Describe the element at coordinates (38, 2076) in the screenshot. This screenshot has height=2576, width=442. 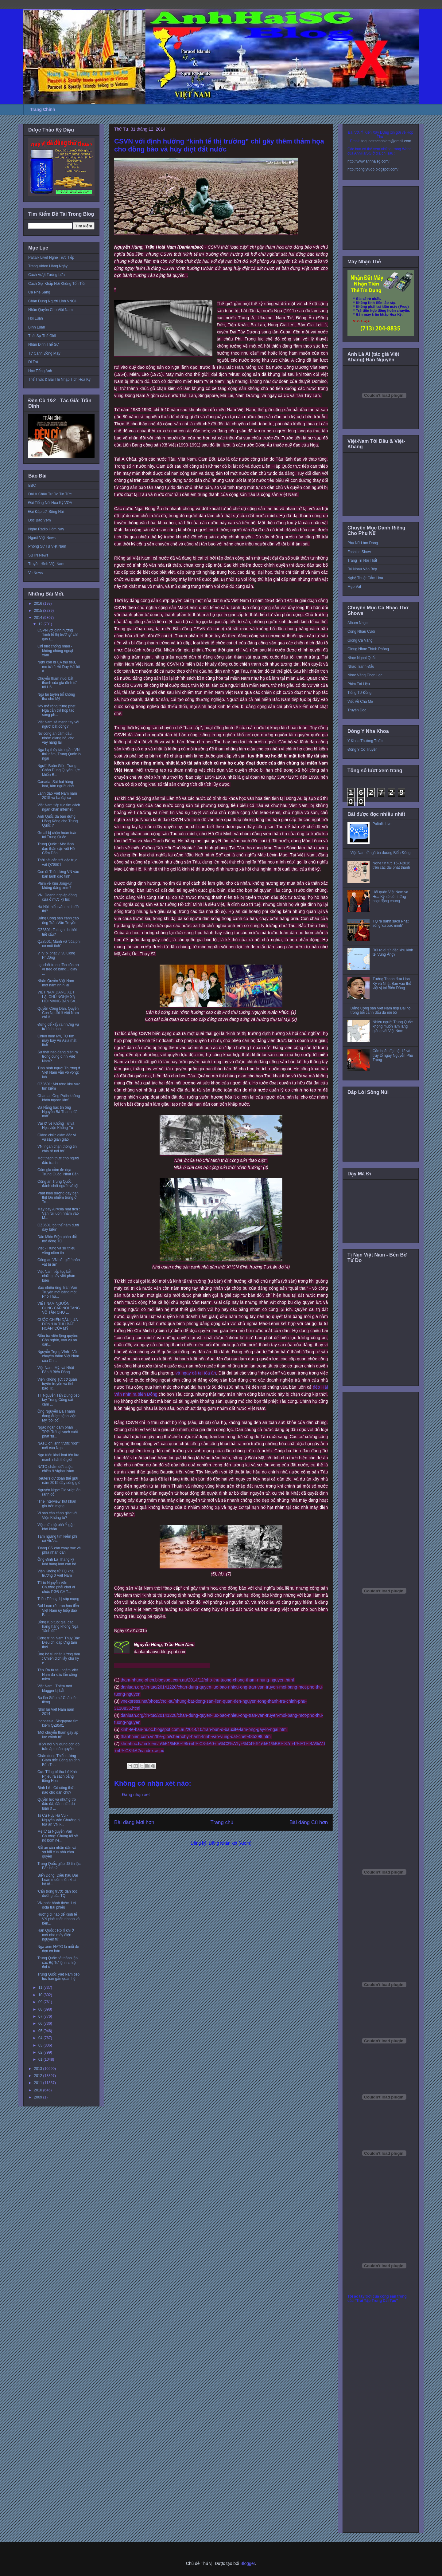
I see `2012` at that location.